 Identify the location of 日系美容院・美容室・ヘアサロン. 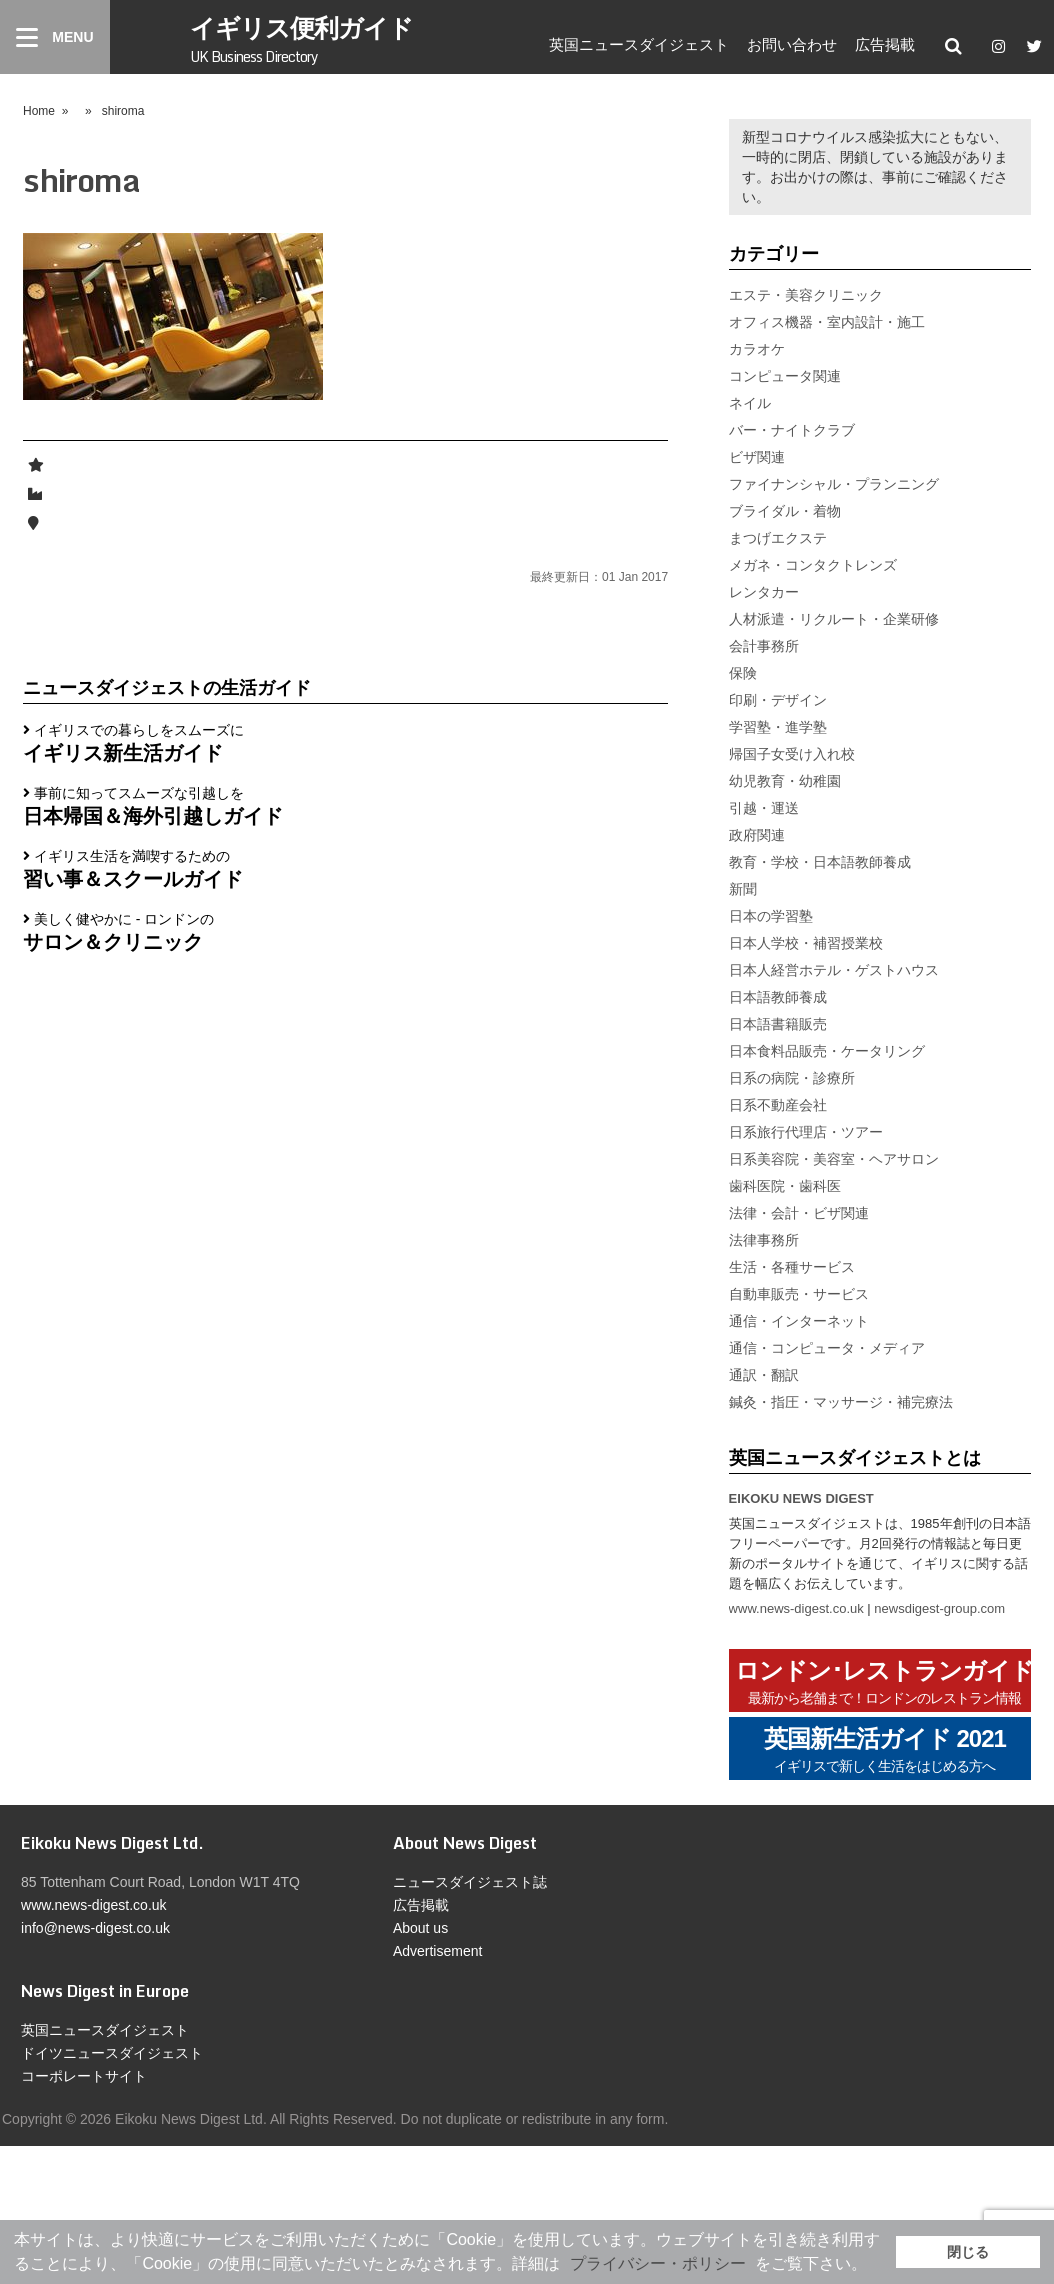
(834, 1159).